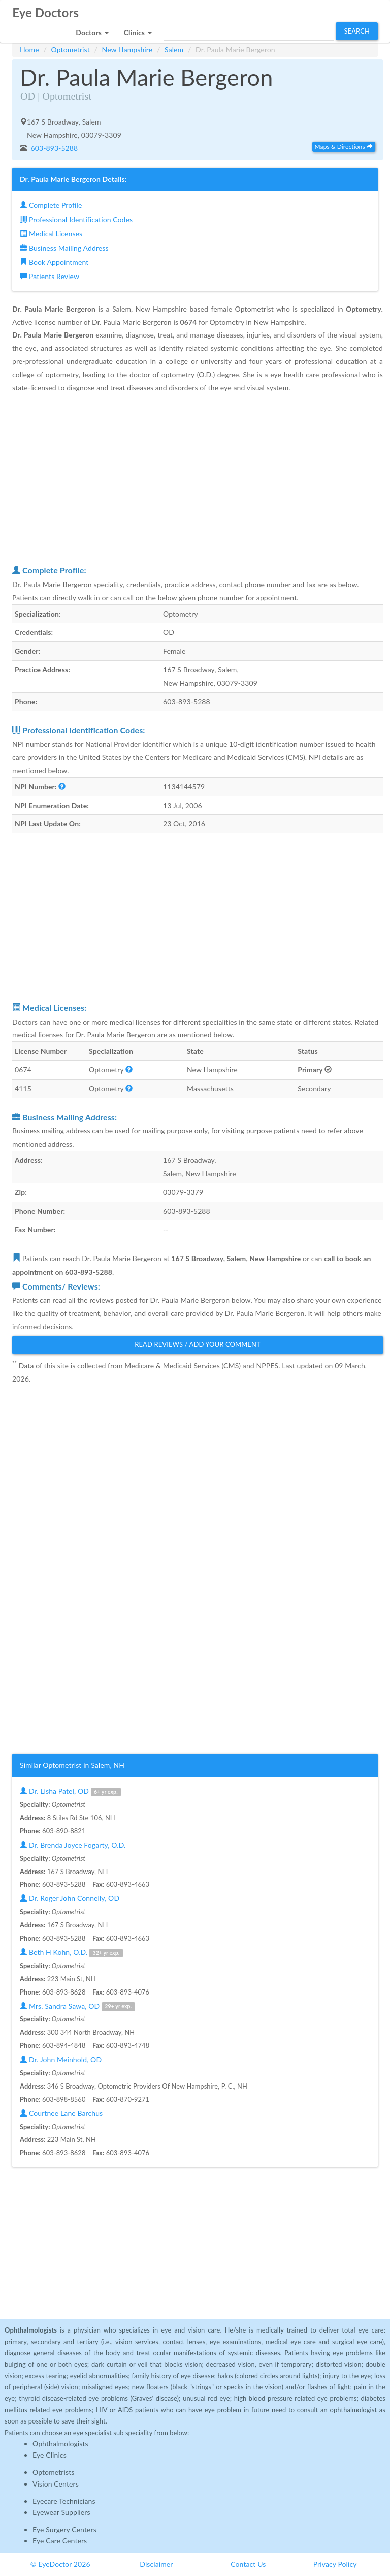 Image resolution: width=390 pixels, height=2576 pixels. I want to click on Dr. Lisha Patel, OD, so click(70, 1791).